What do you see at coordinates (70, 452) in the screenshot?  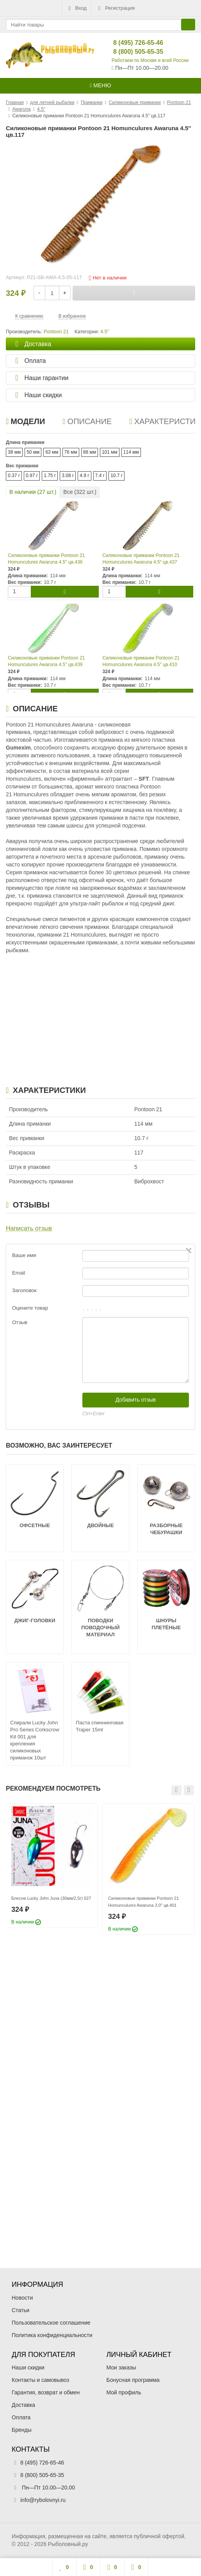 I see `76 мм` at bounding box center [70, 452].